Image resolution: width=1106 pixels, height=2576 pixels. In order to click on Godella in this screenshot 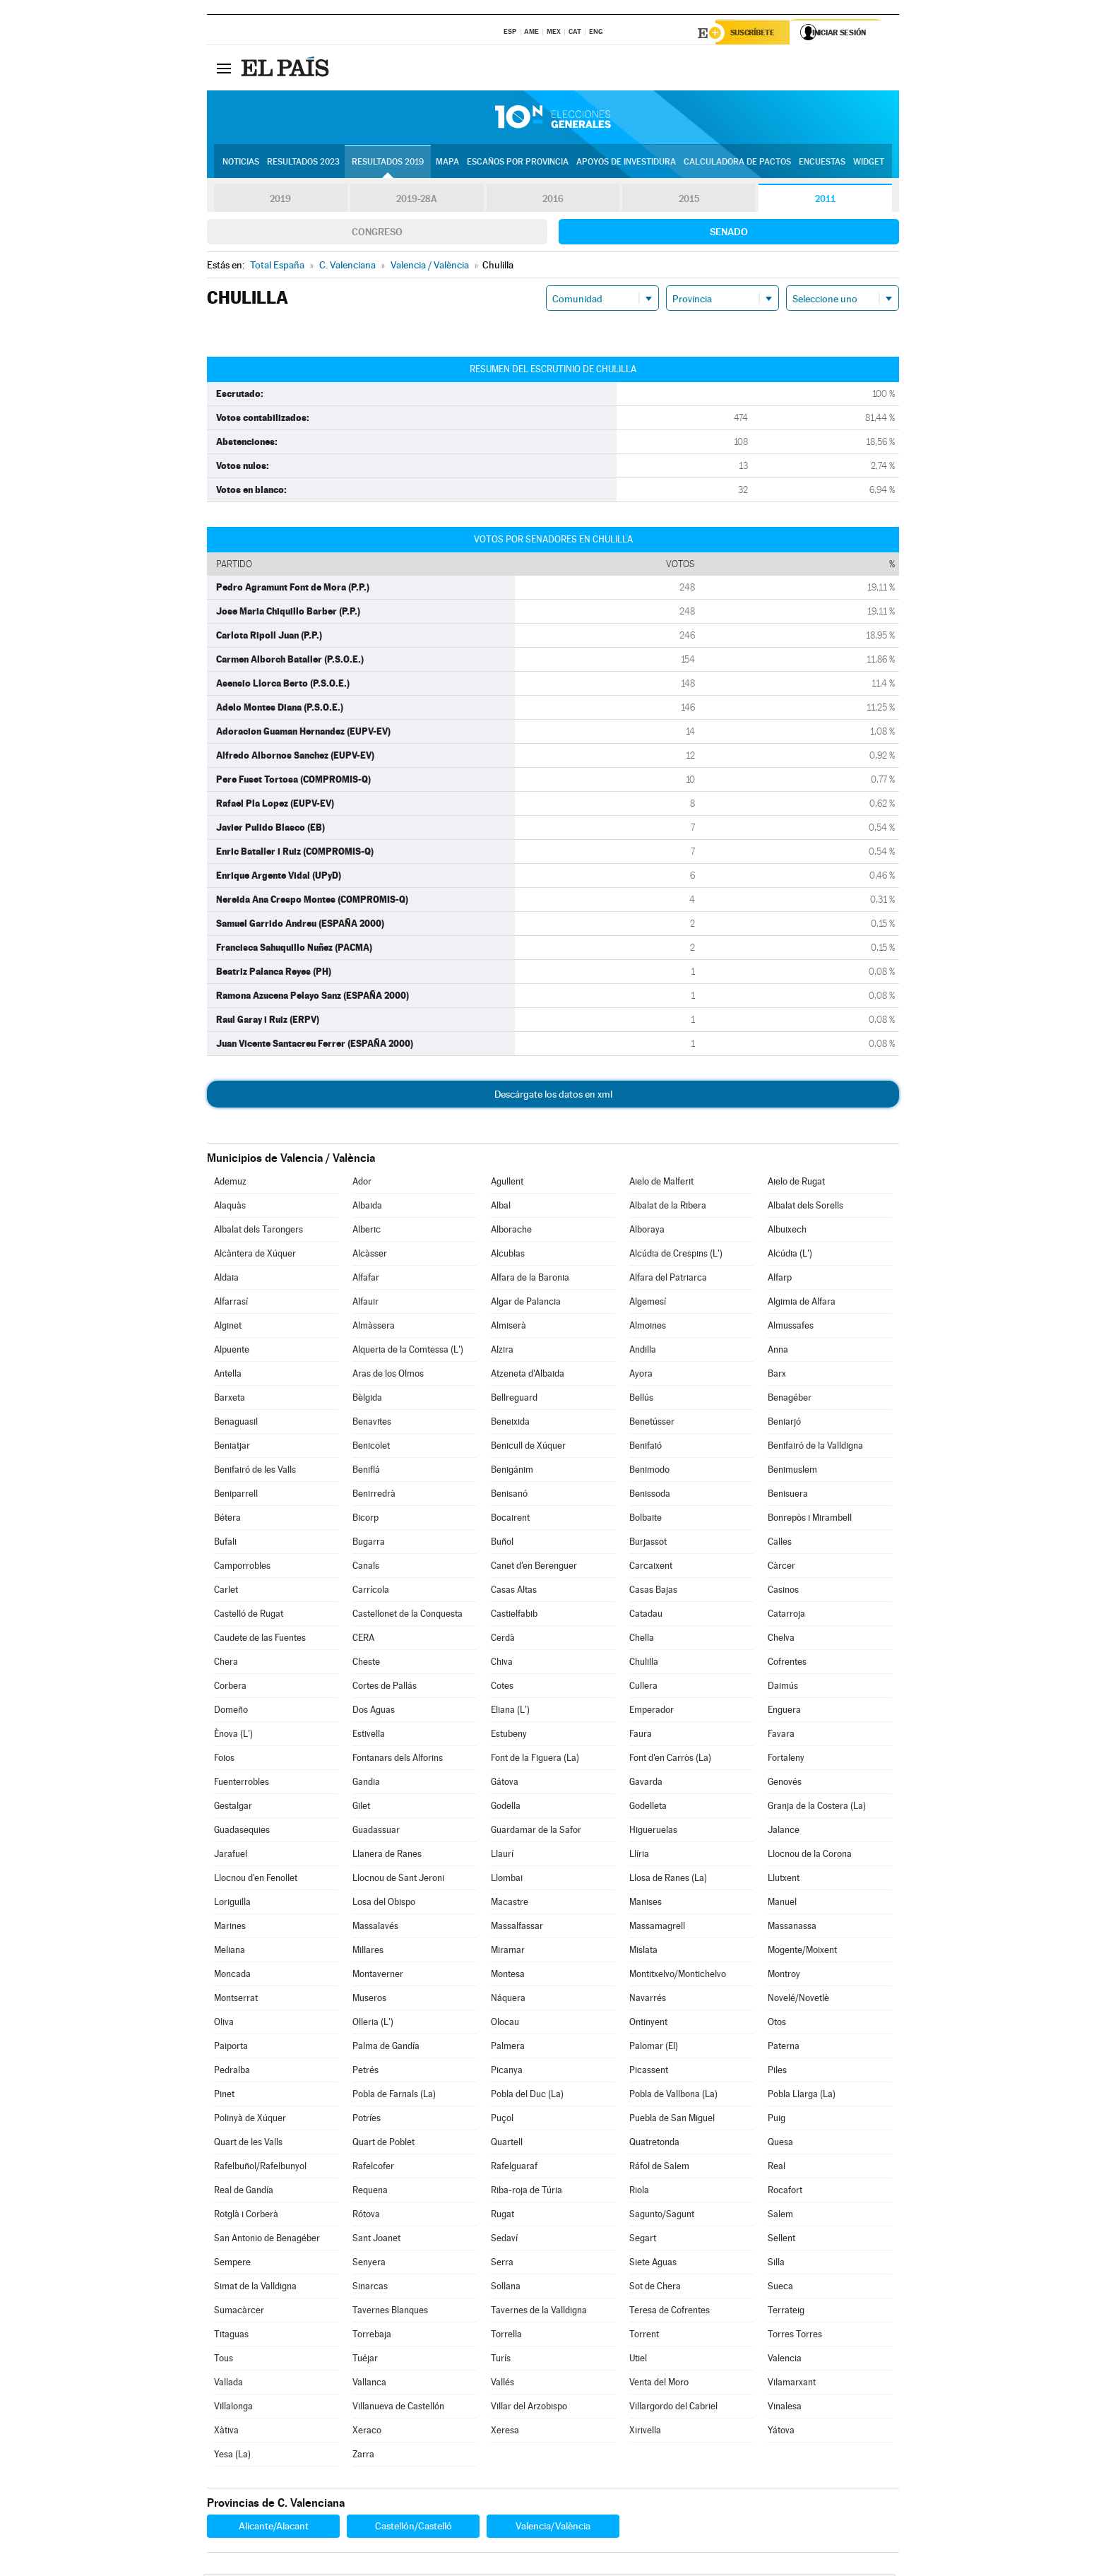, I will do `click(506, 1808)`.